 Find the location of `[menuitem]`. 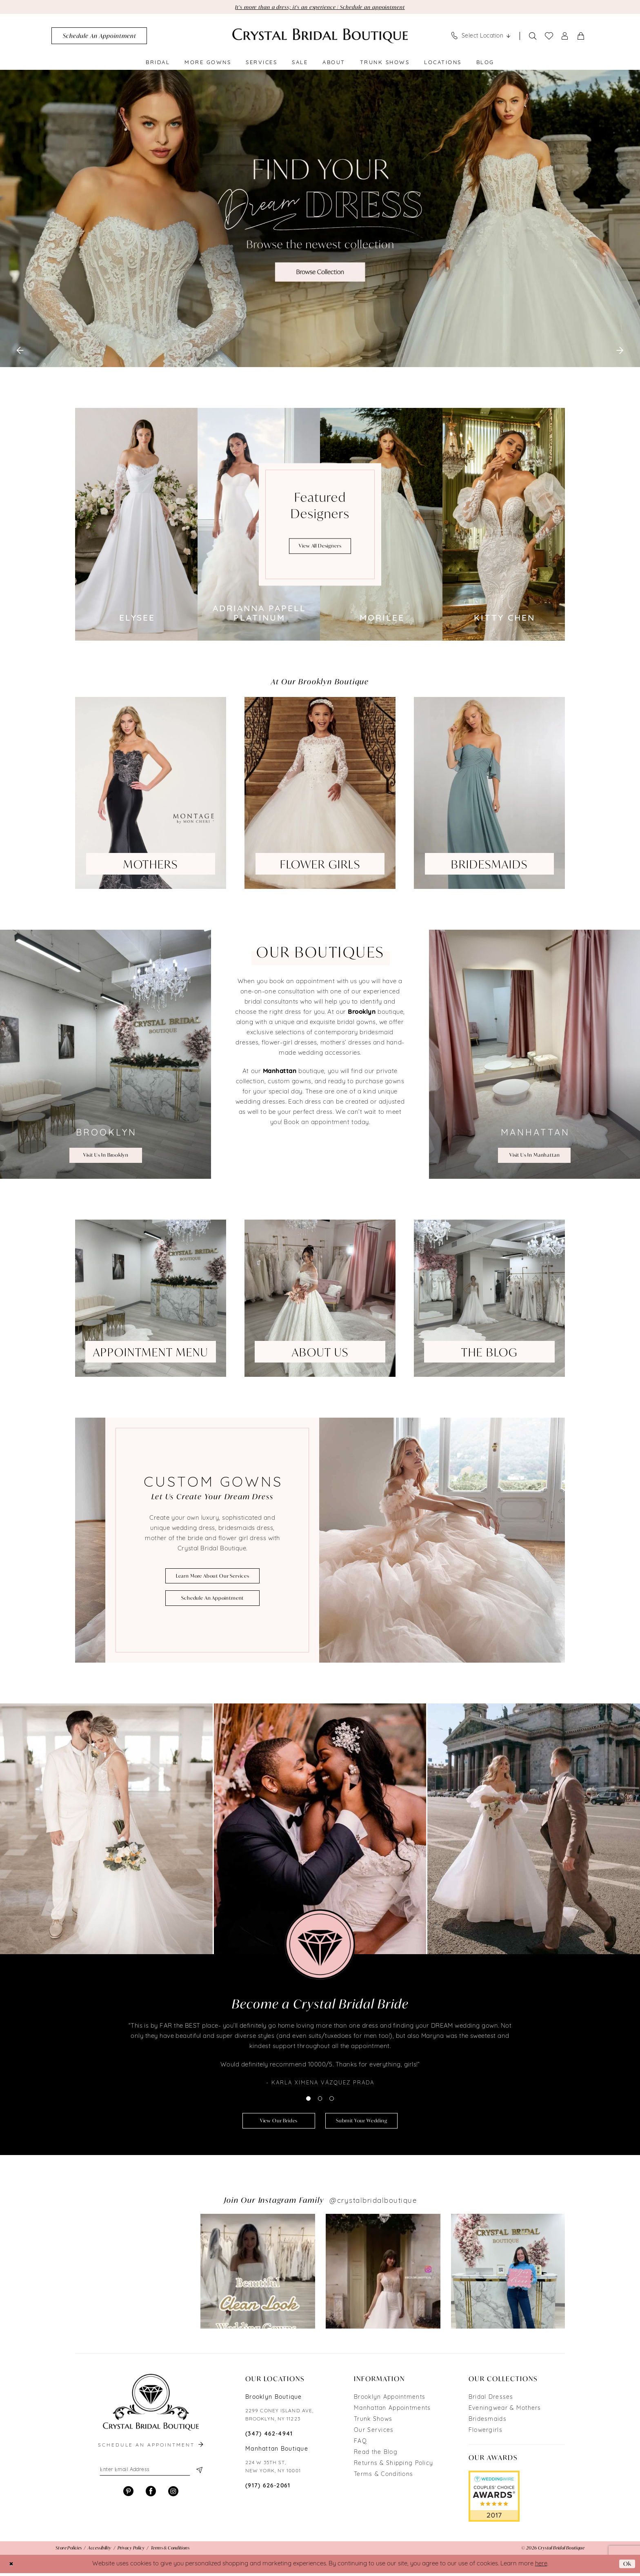

[menuitem] is located at coordinates (99, 36).